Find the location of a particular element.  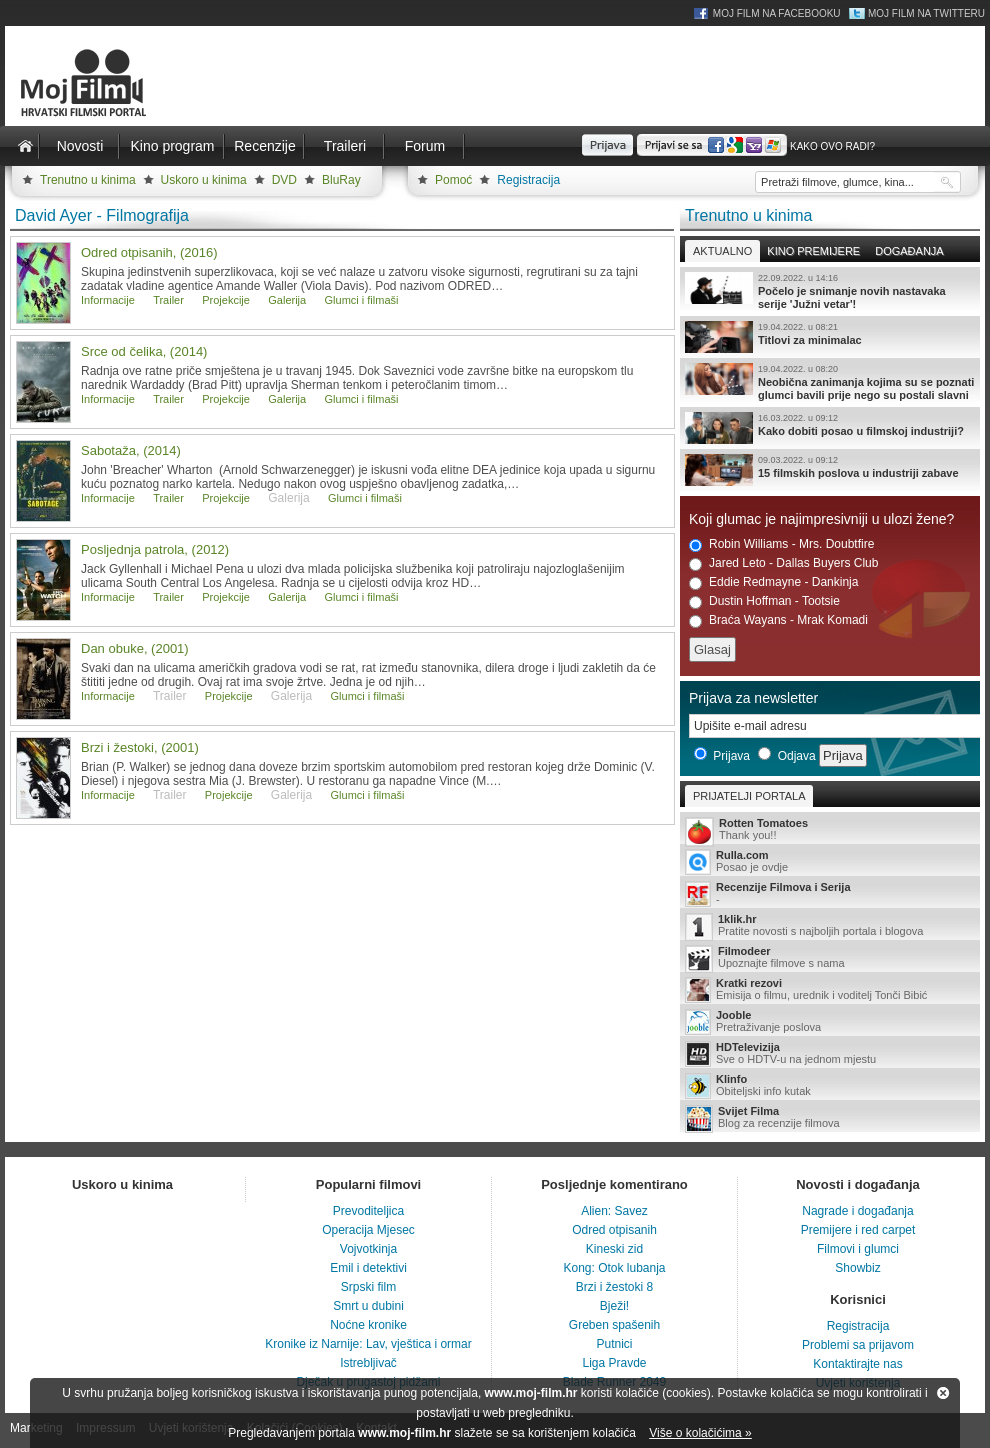

Titlovi za minimalac is located at coordinates (830, 337).